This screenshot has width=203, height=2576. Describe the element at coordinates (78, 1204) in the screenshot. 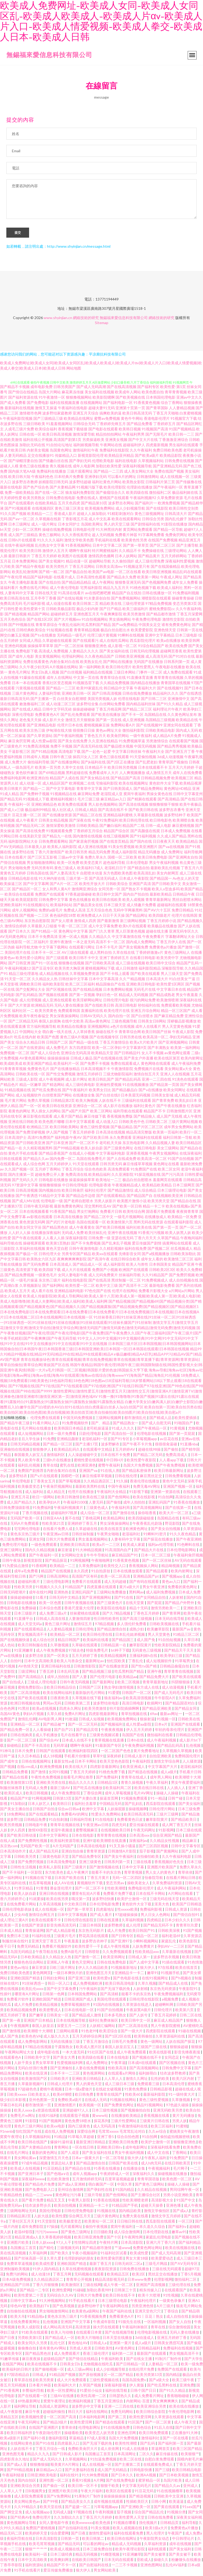

I see `国产老师自慰喷水` at that location.